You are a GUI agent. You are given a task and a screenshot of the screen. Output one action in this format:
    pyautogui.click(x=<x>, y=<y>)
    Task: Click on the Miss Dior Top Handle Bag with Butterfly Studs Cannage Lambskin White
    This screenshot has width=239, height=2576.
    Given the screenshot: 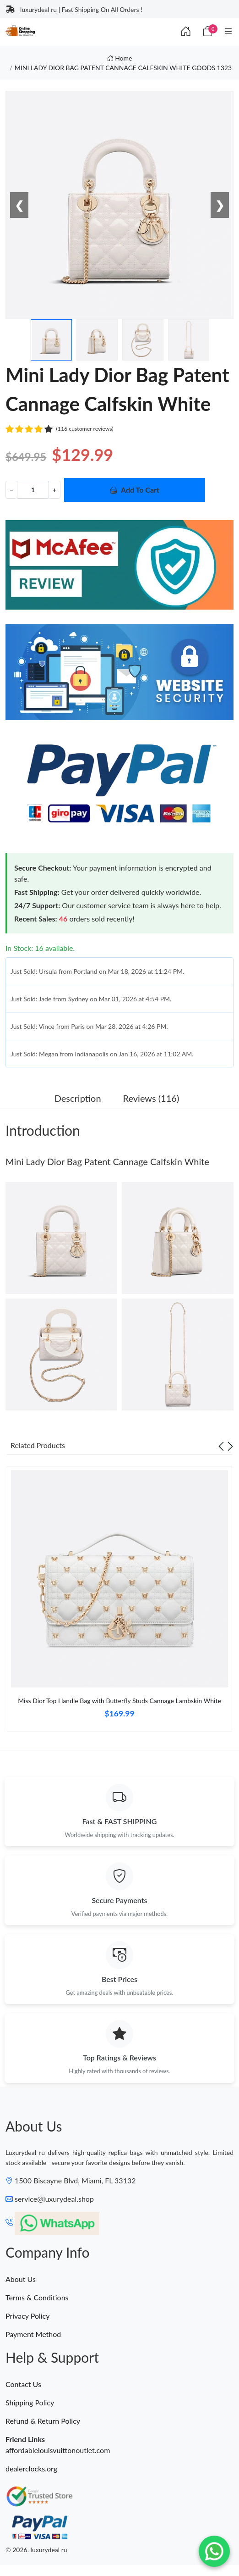 What is the action you would take?
    pyautogui.click(x=119, y=1700)
    